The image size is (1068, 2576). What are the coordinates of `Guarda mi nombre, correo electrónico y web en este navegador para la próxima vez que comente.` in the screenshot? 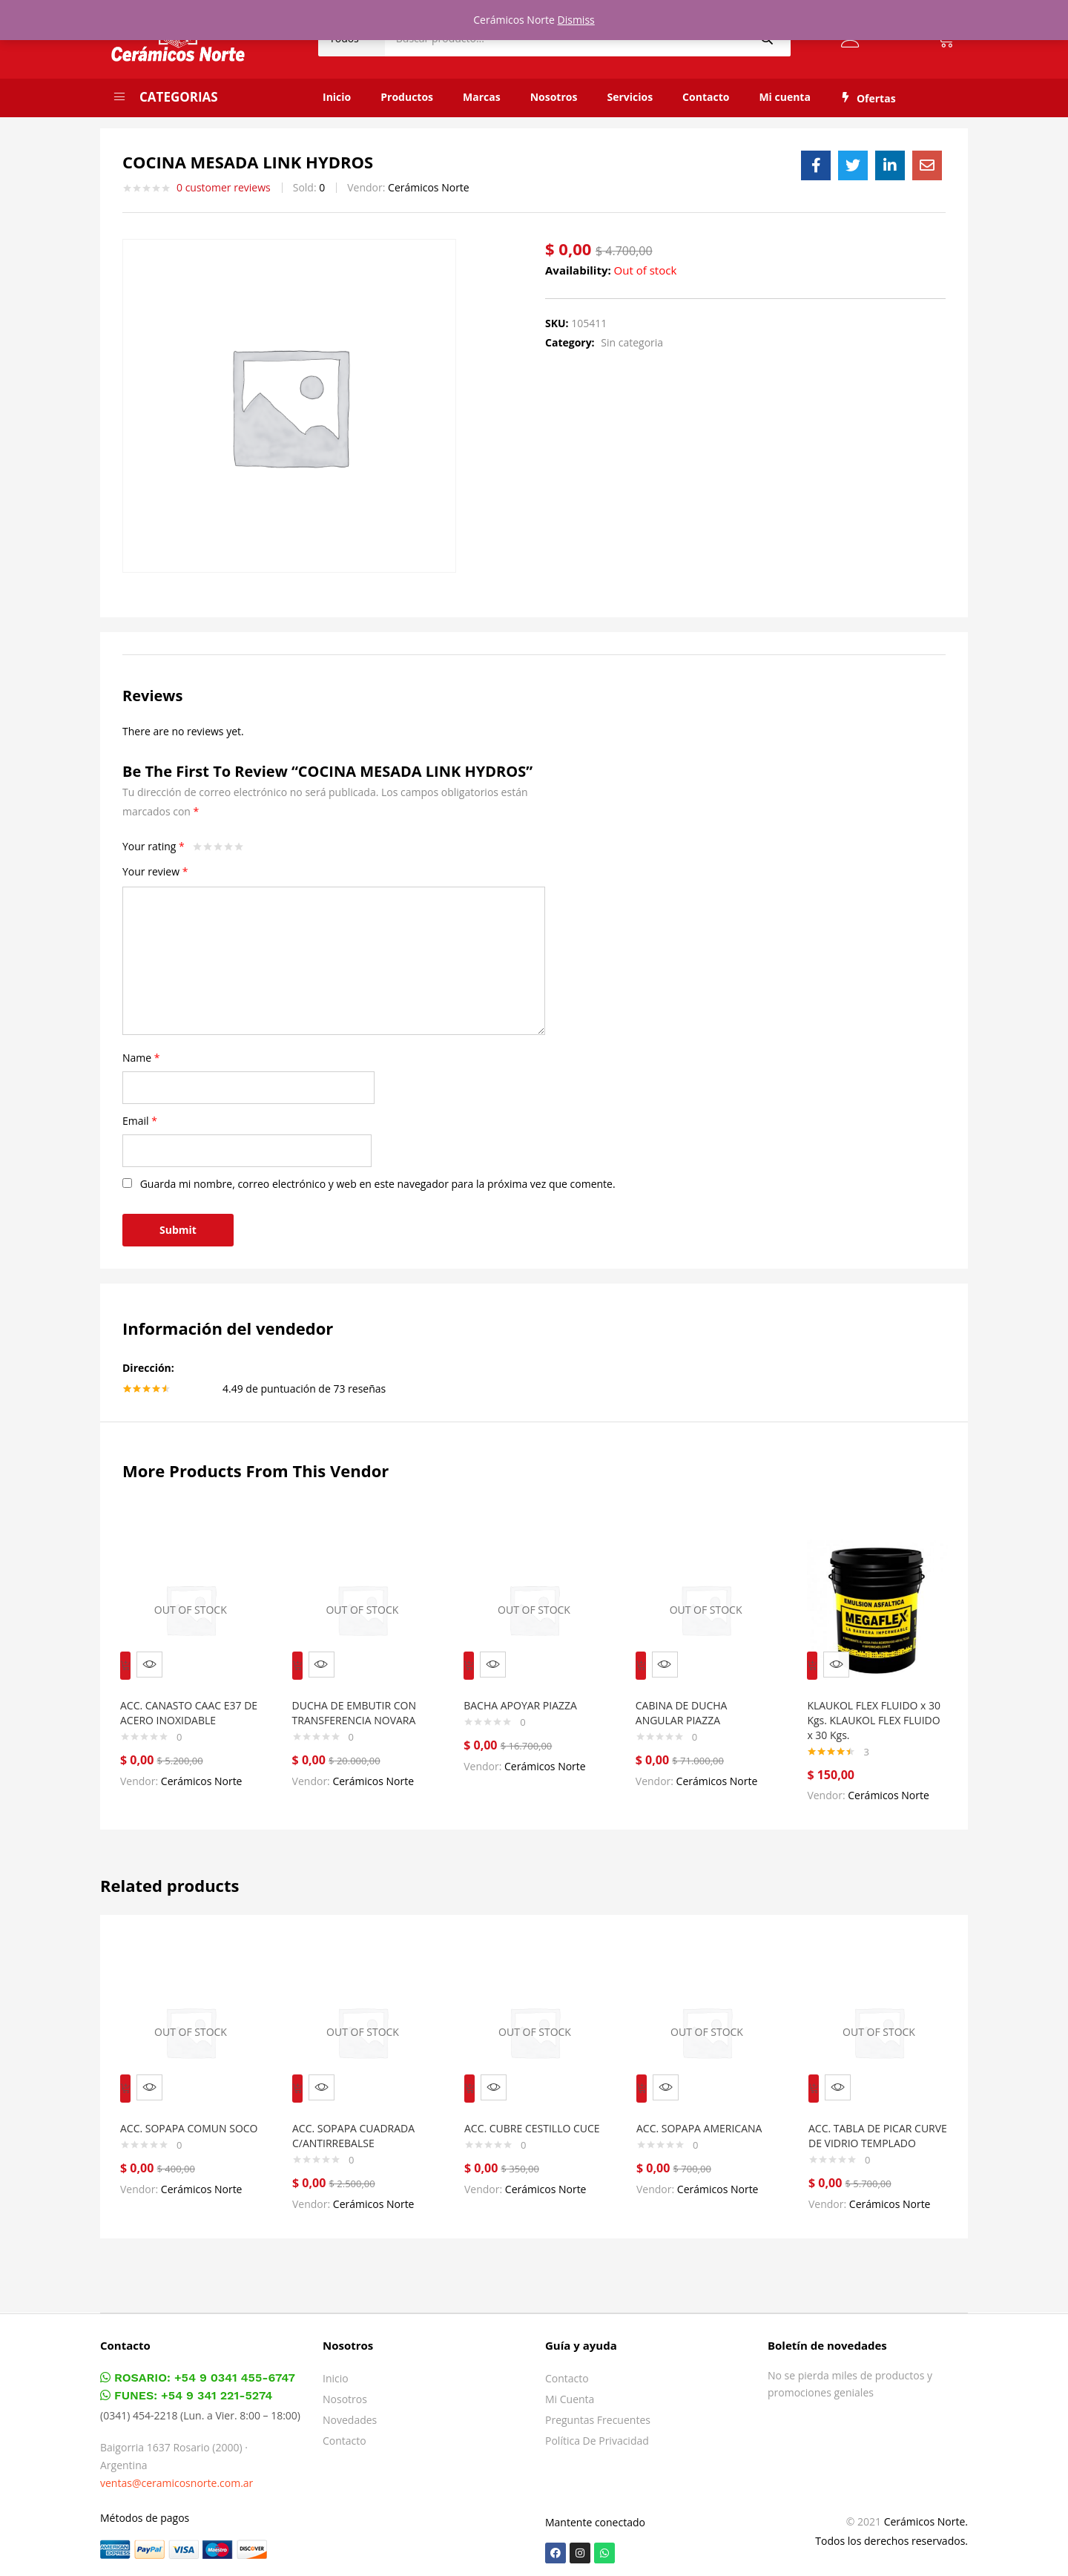 It's located at (378, 1184).